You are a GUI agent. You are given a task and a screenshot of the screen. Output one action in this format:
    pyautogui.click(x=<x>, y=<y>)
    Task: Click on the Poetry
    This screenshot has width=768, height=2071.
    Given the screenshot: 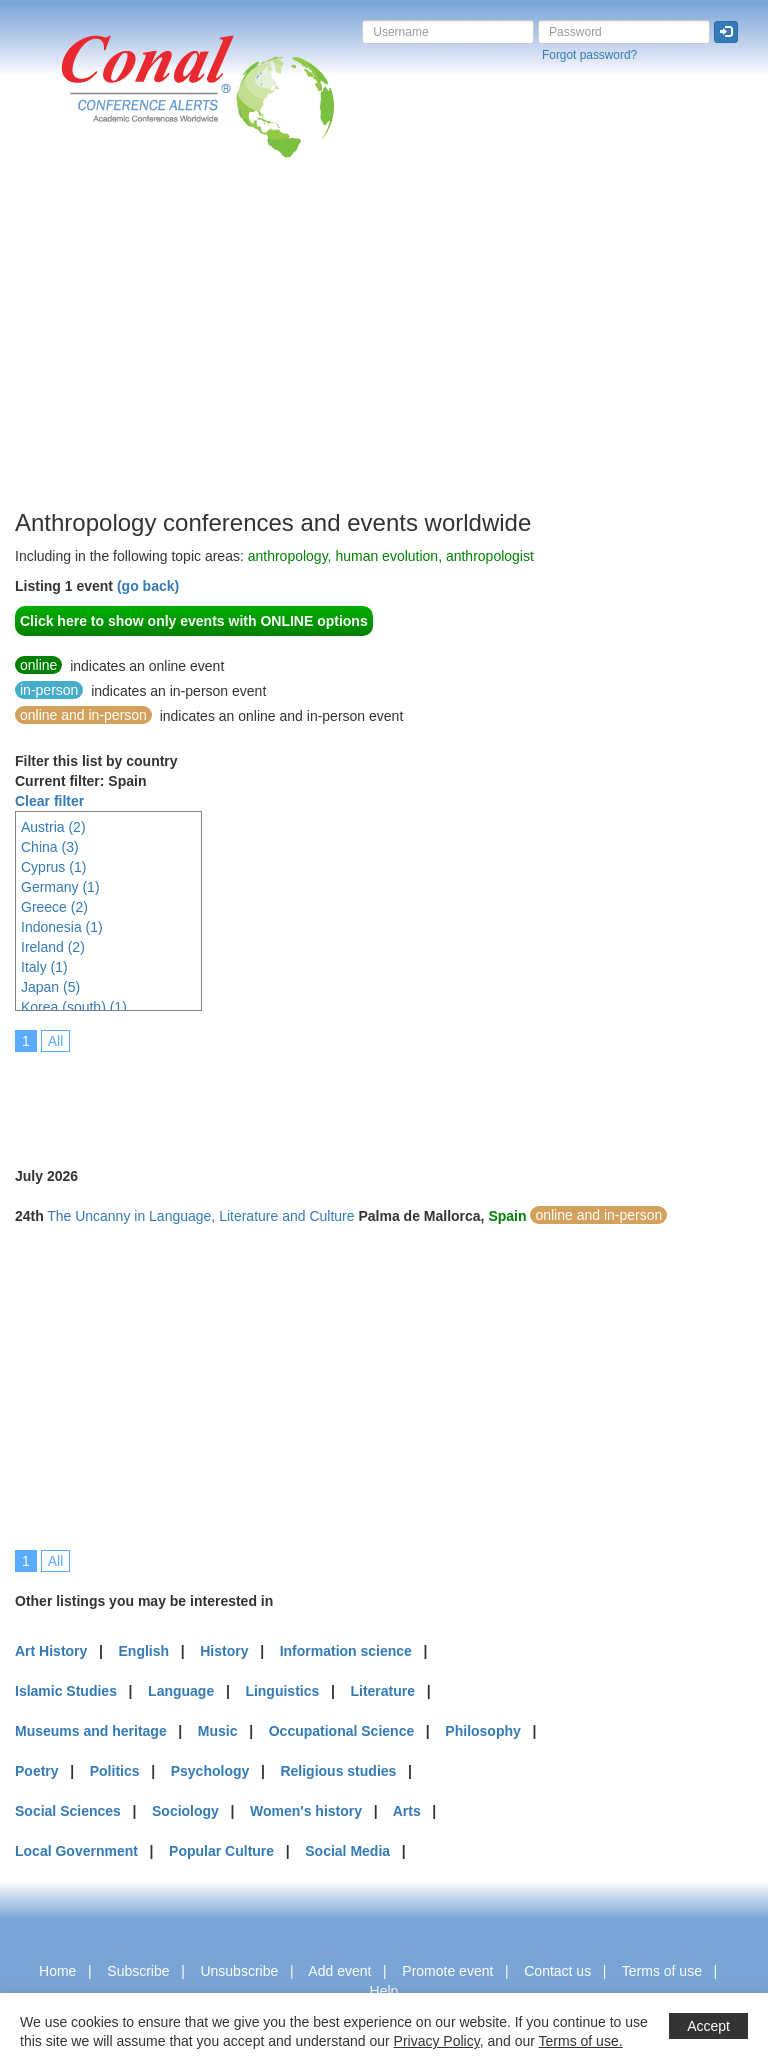 What is the action you would take?
    pyautogui.click(x=37, y=1771)
    